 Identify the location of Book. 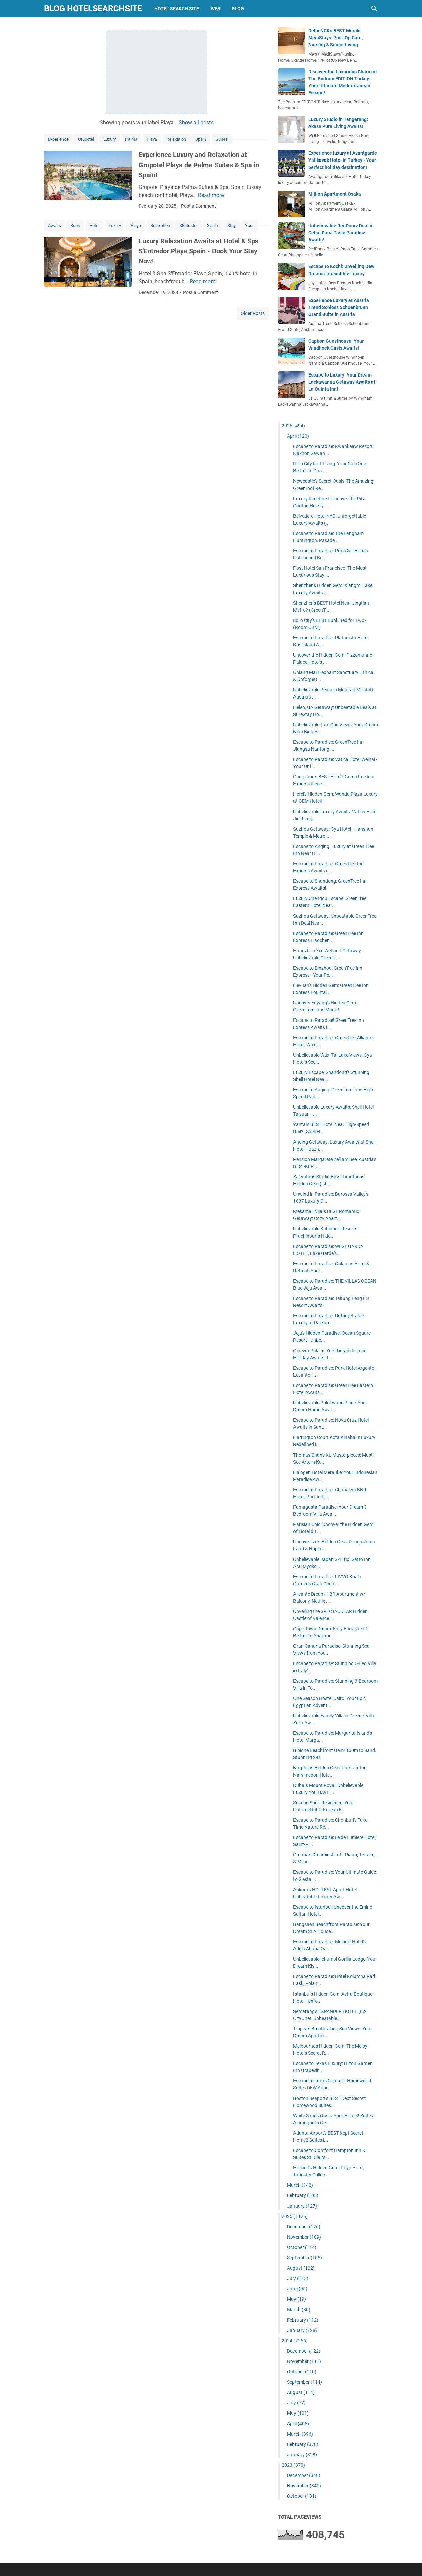
(75, 225).